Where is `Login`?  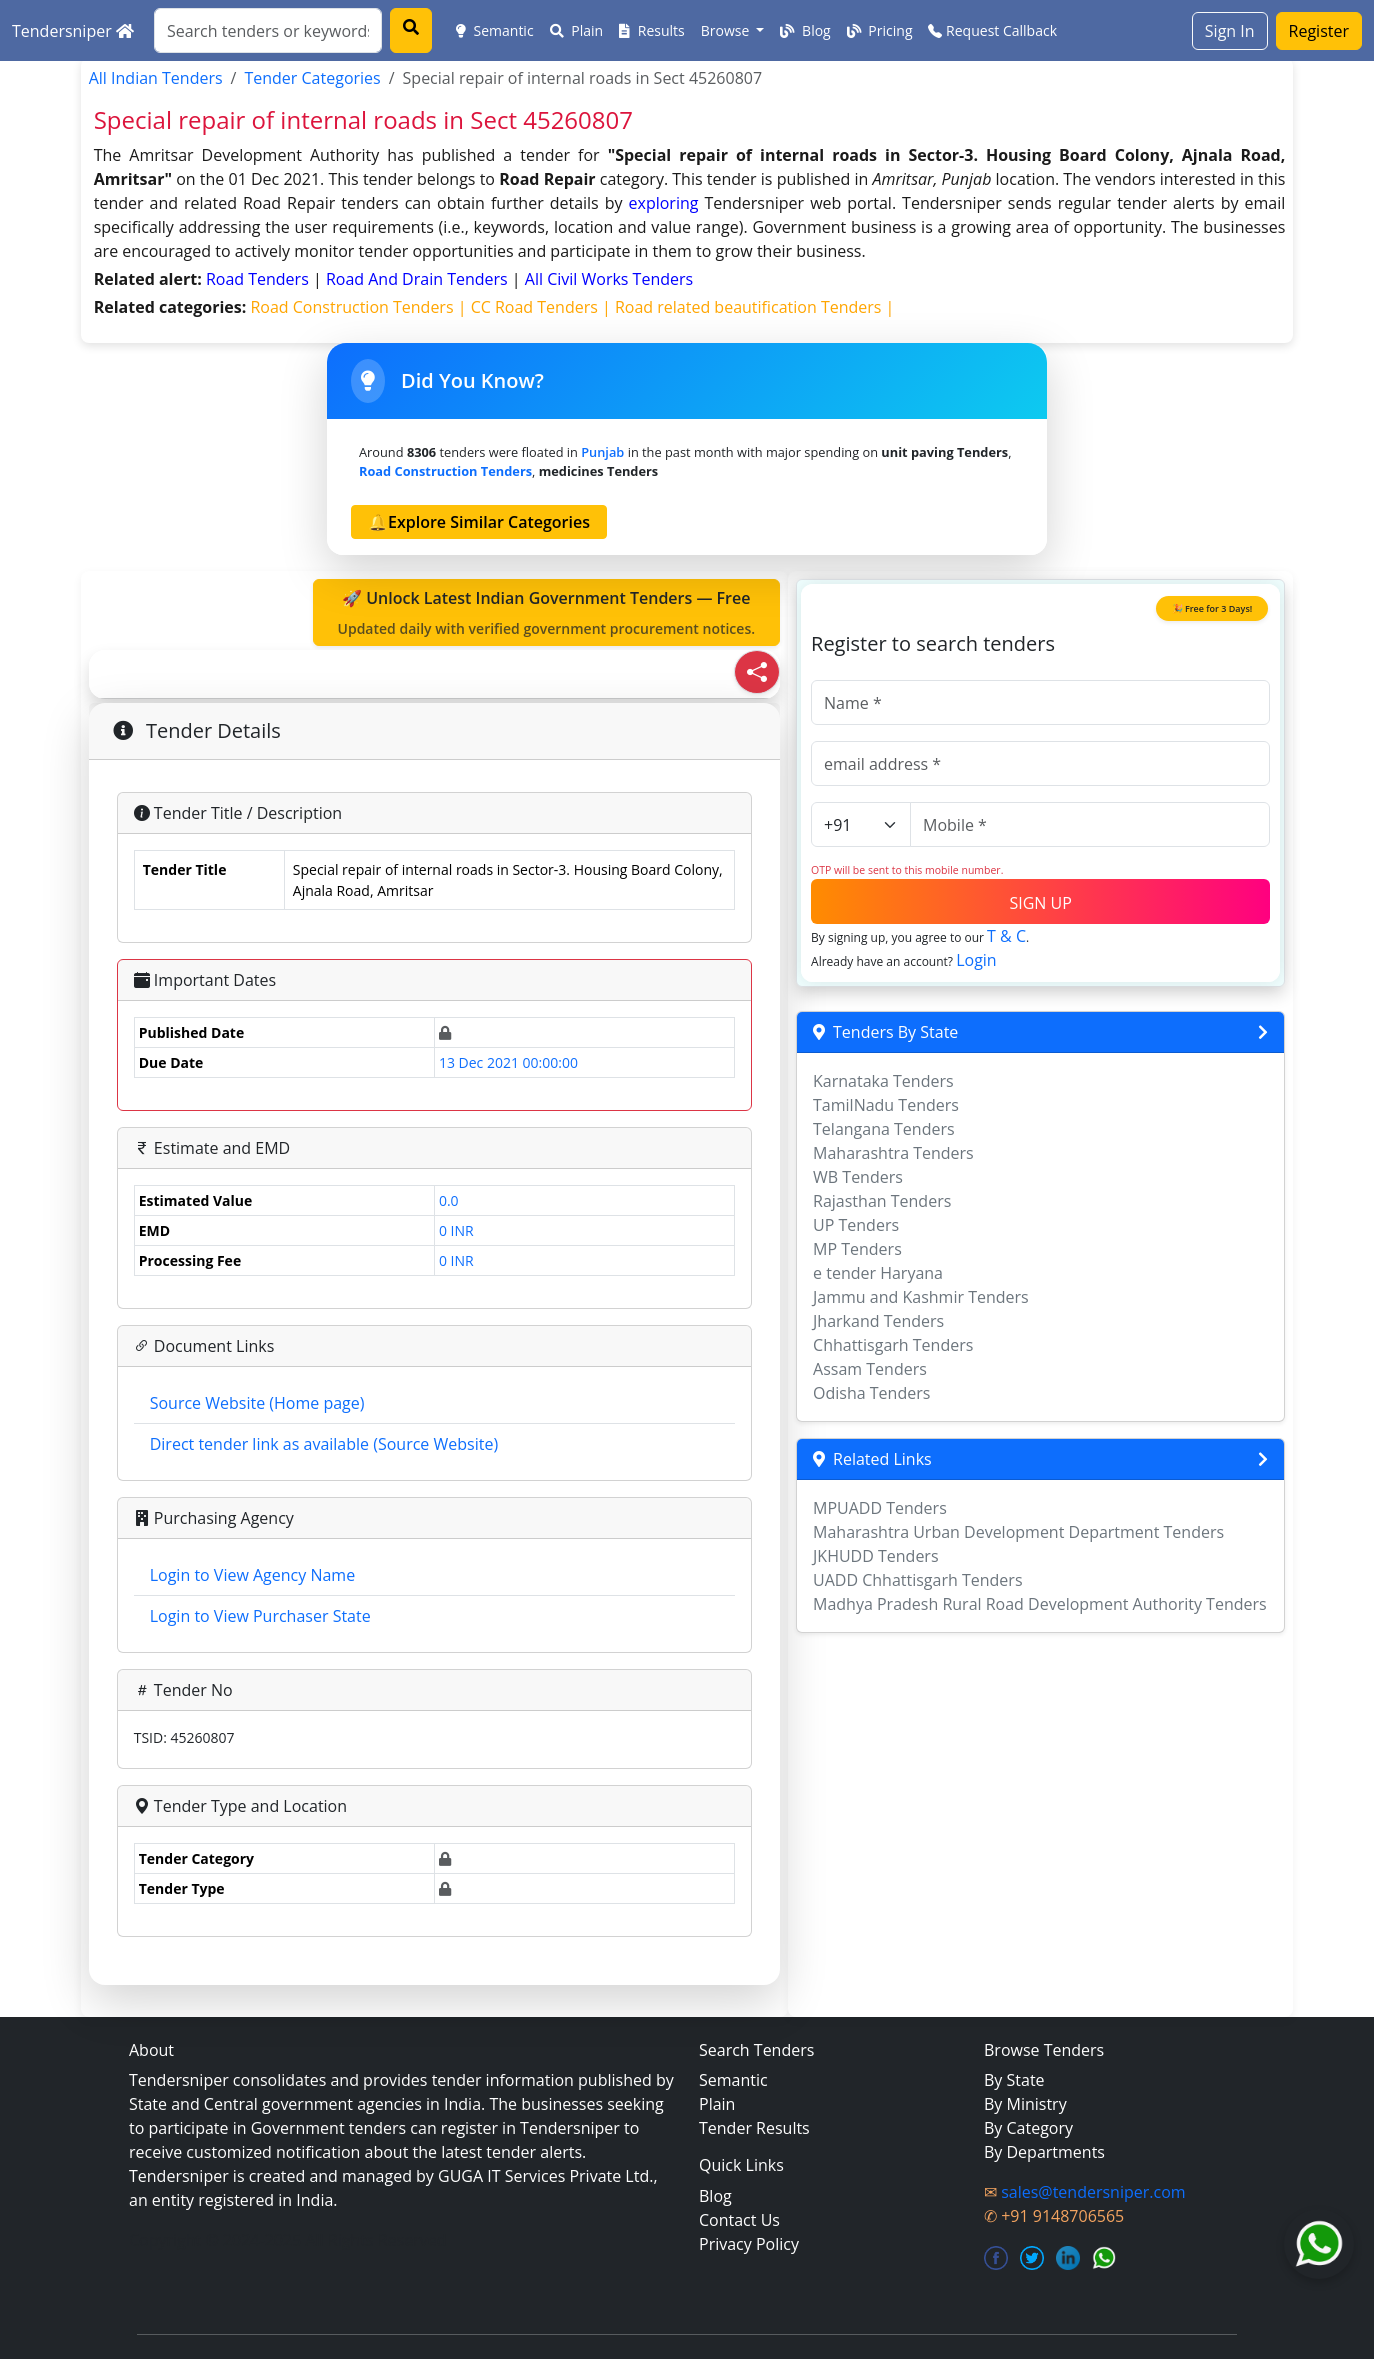 Login is located at coordinates (976, 960).